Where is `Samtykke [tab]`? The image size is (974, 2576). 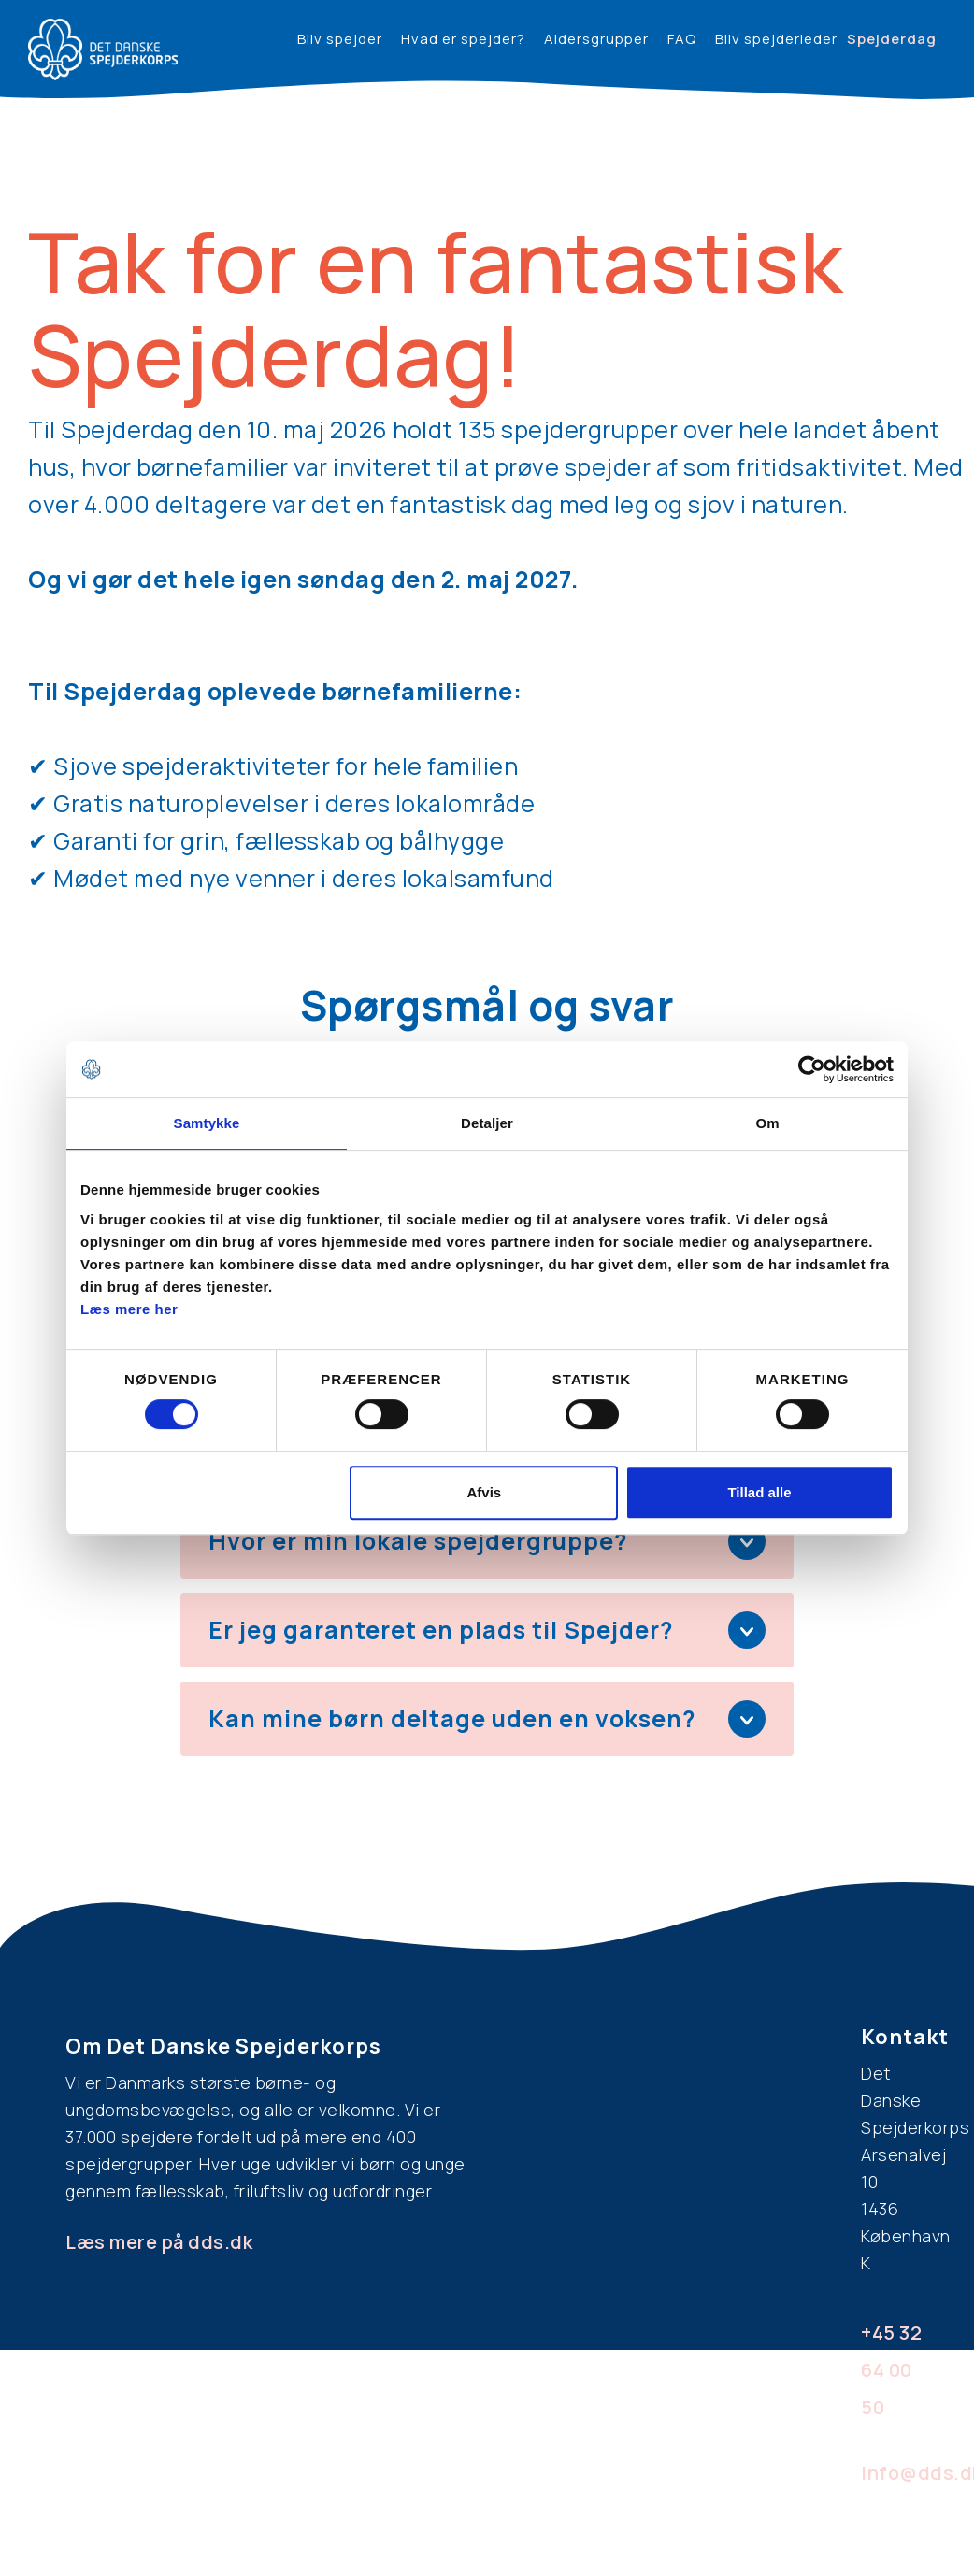
Samtykke [tab] is located at coordinates (207, 1123).